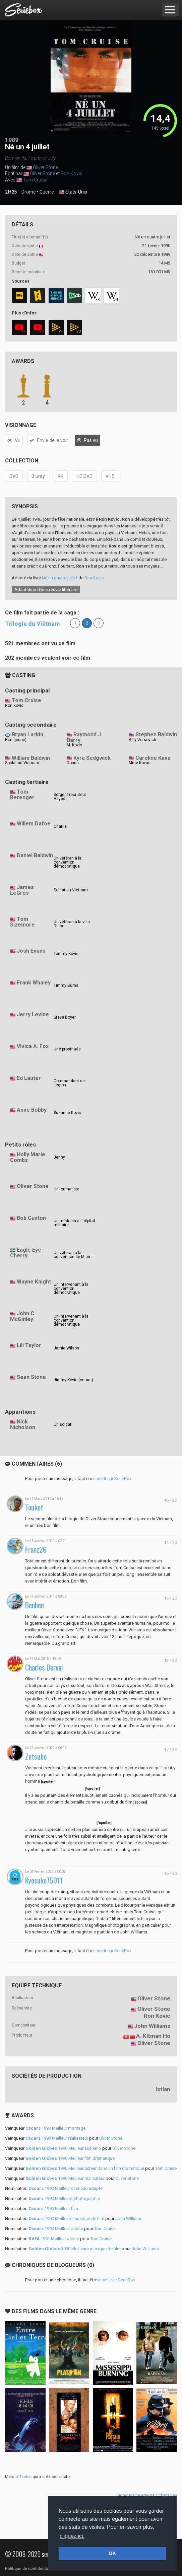 Image resolution: width=182 pixels, height=2576 pixels. I want to click on 1990 Meilleur réalisateur, so click(56, 2138).